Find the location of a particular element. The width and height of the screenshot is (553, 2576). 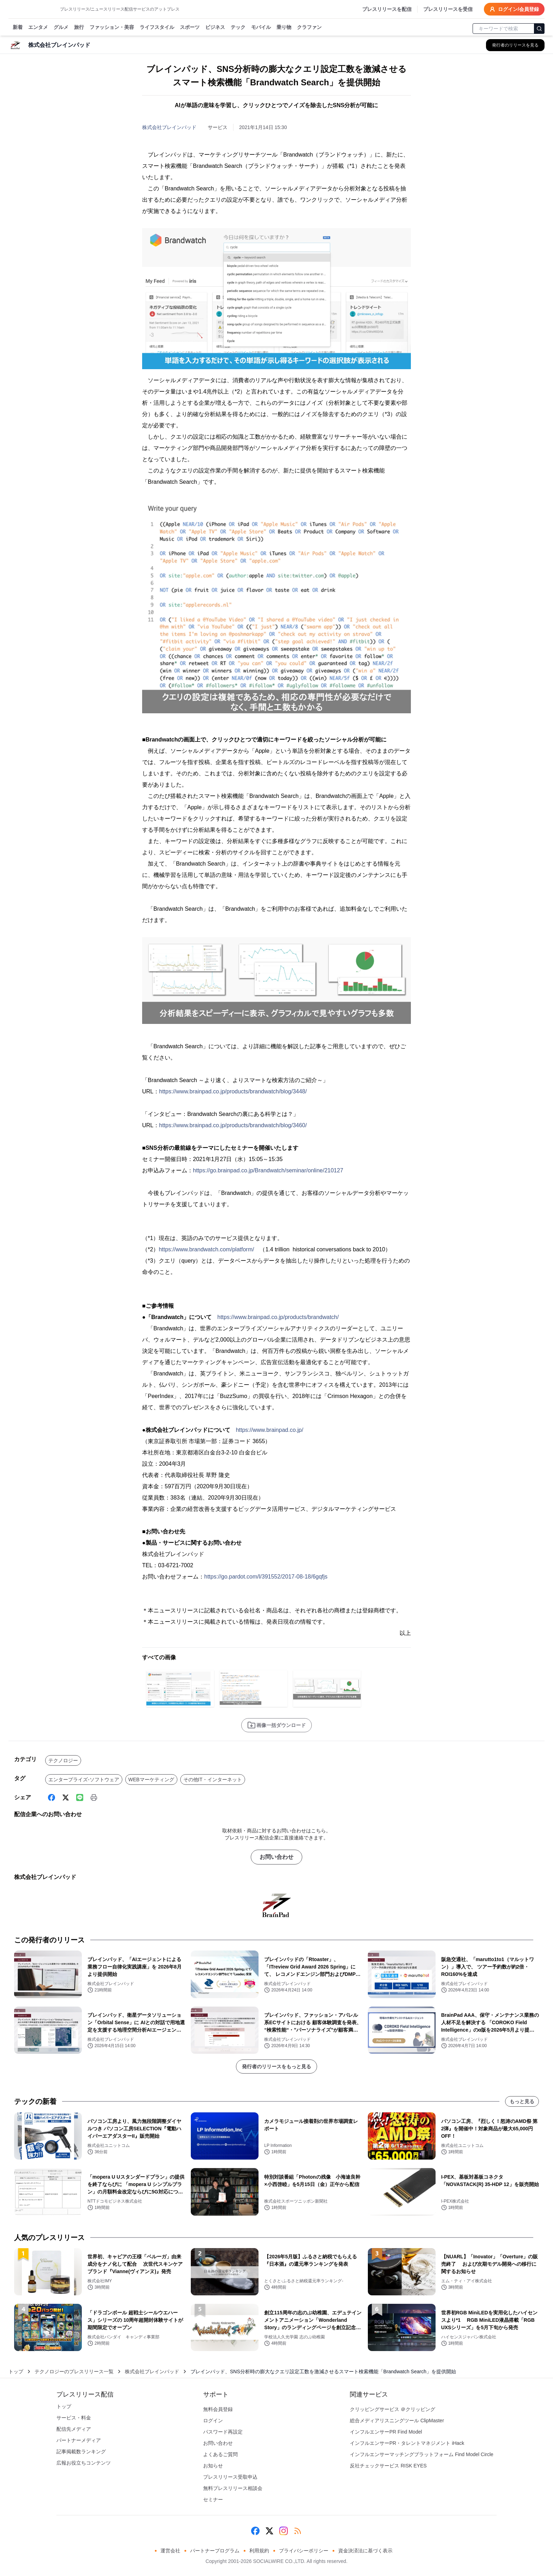

パスワード再設定 is located at coordinates (223, 2432).